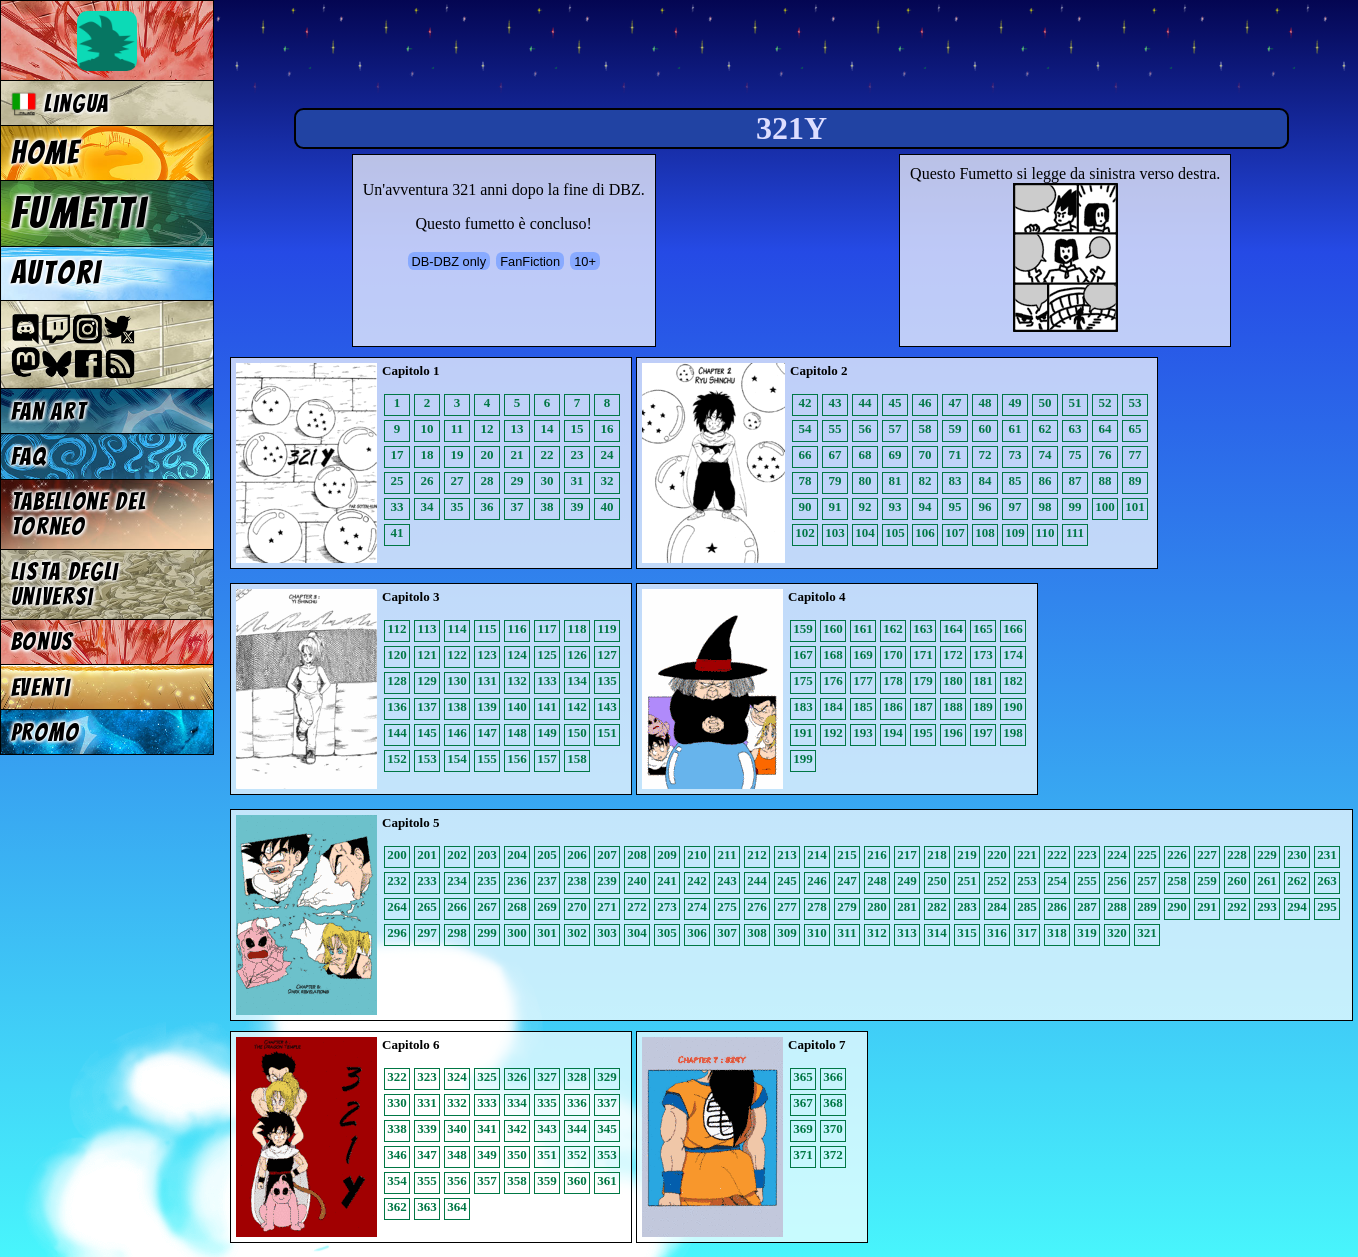 The image size is (1358, 1257). Describe the element at coordinates (847, 932) in the screenshot. I see `311` at that location.